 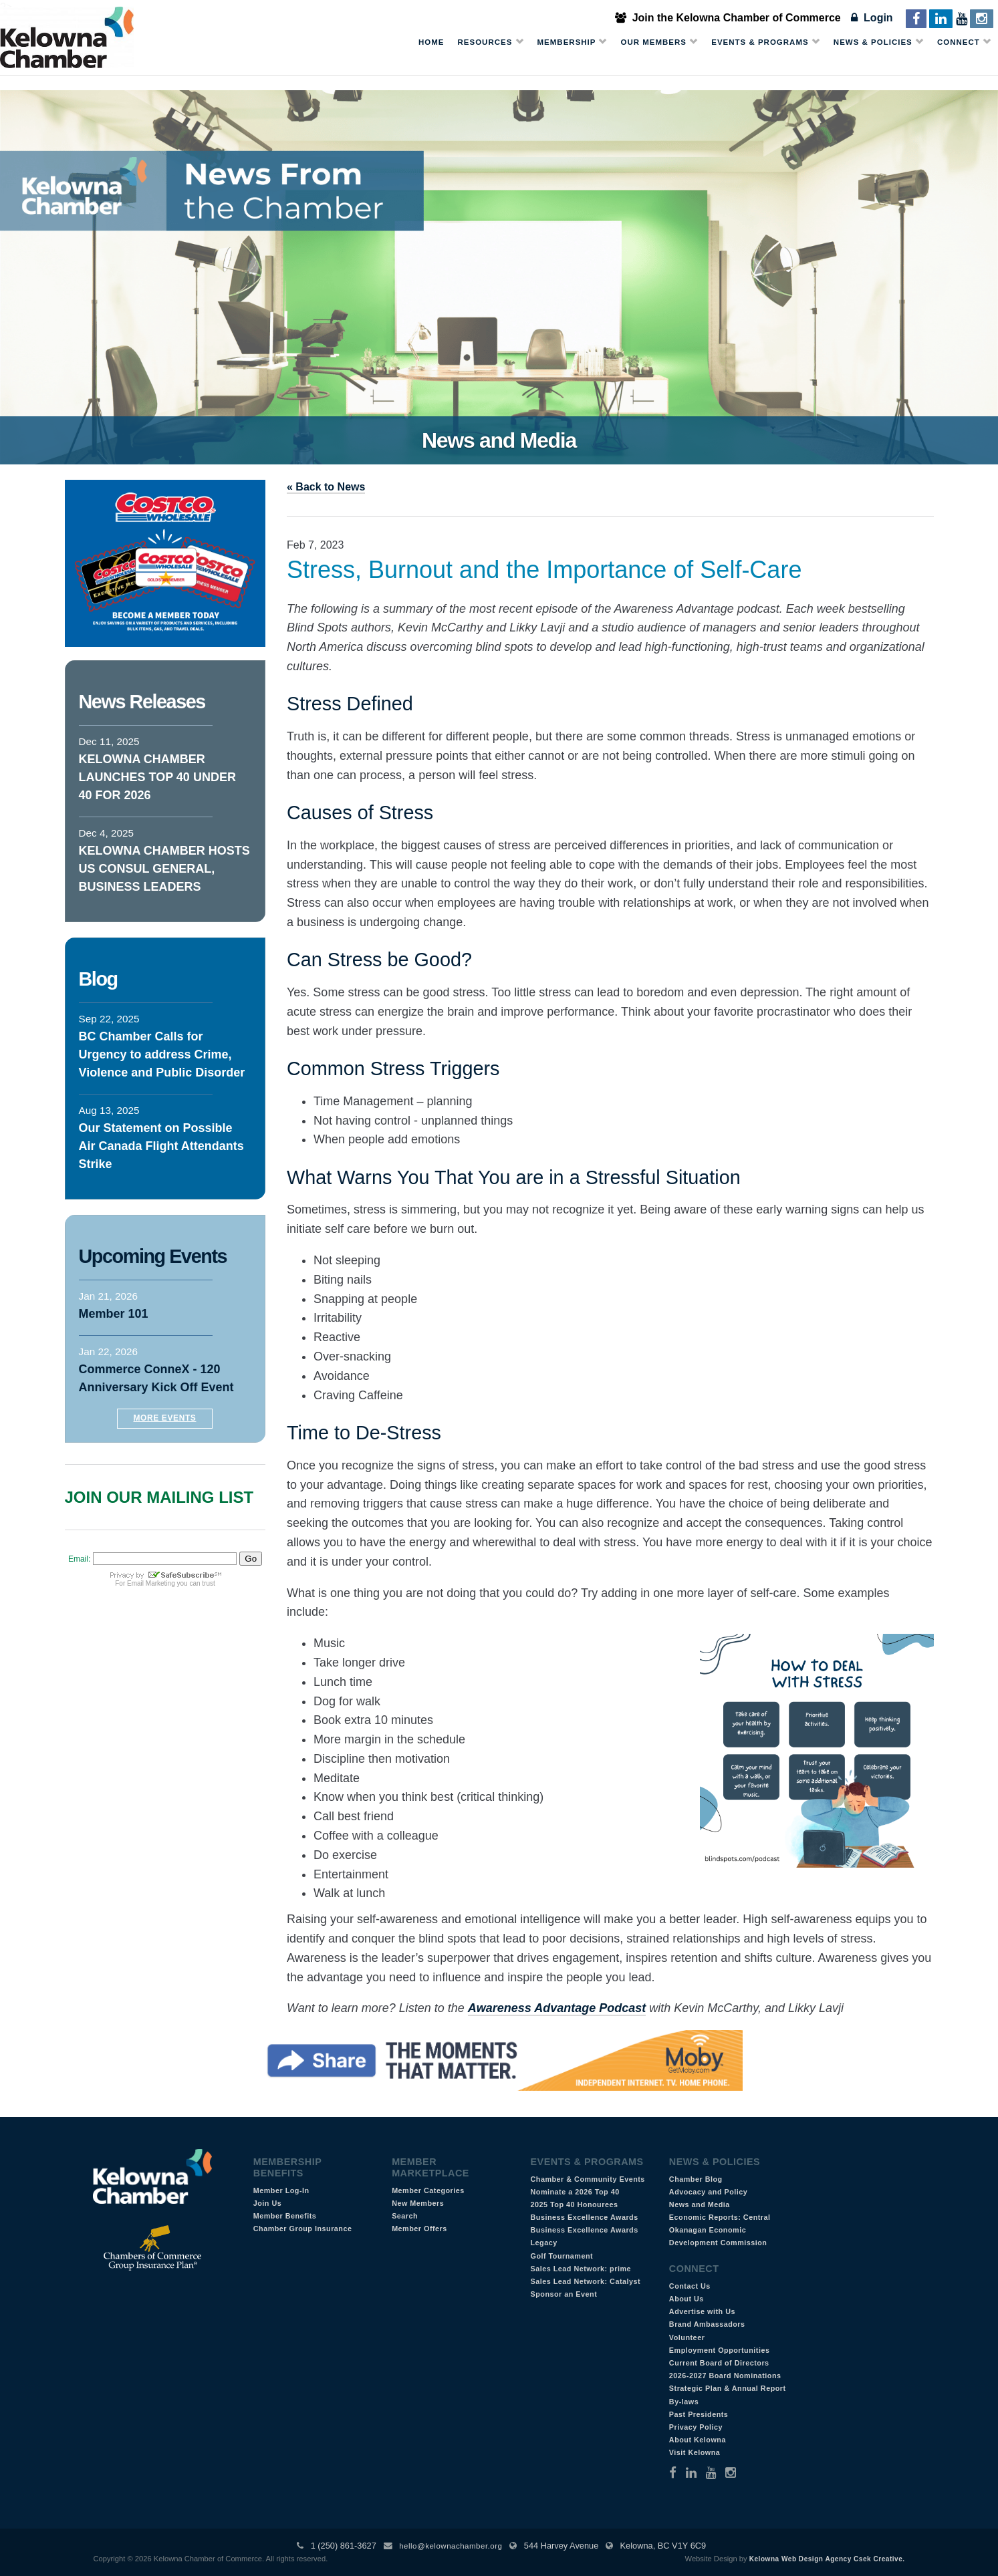 I want to click on Brand Ambassadors, so click(x=707, y=2324).